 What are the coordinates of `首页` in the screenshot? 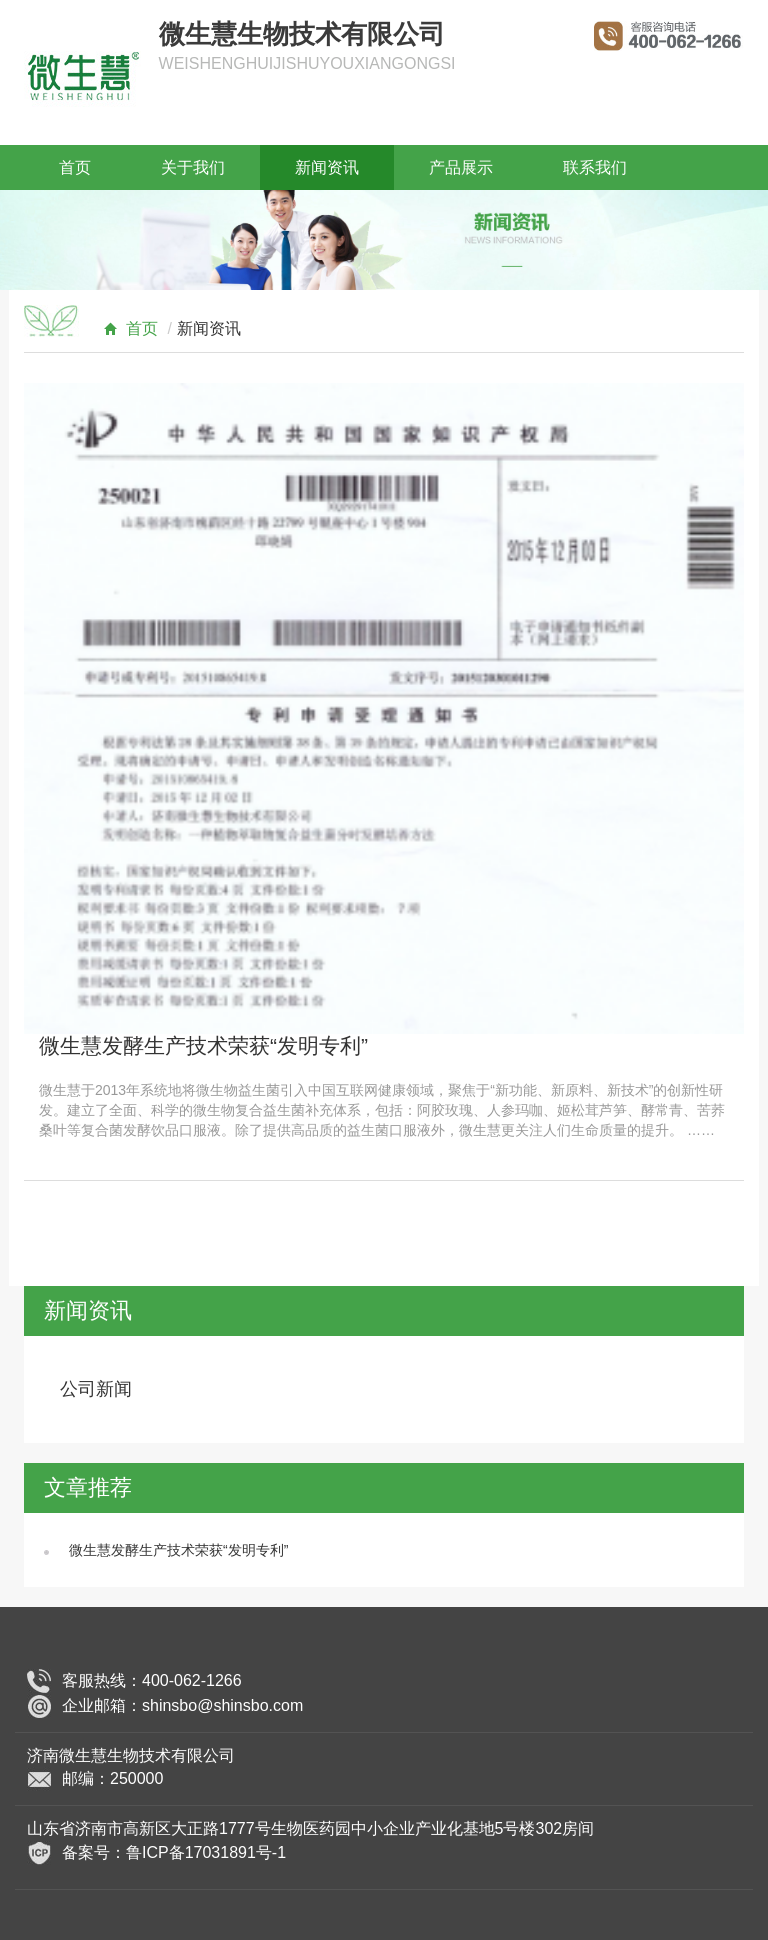 It's located at (75, 167).